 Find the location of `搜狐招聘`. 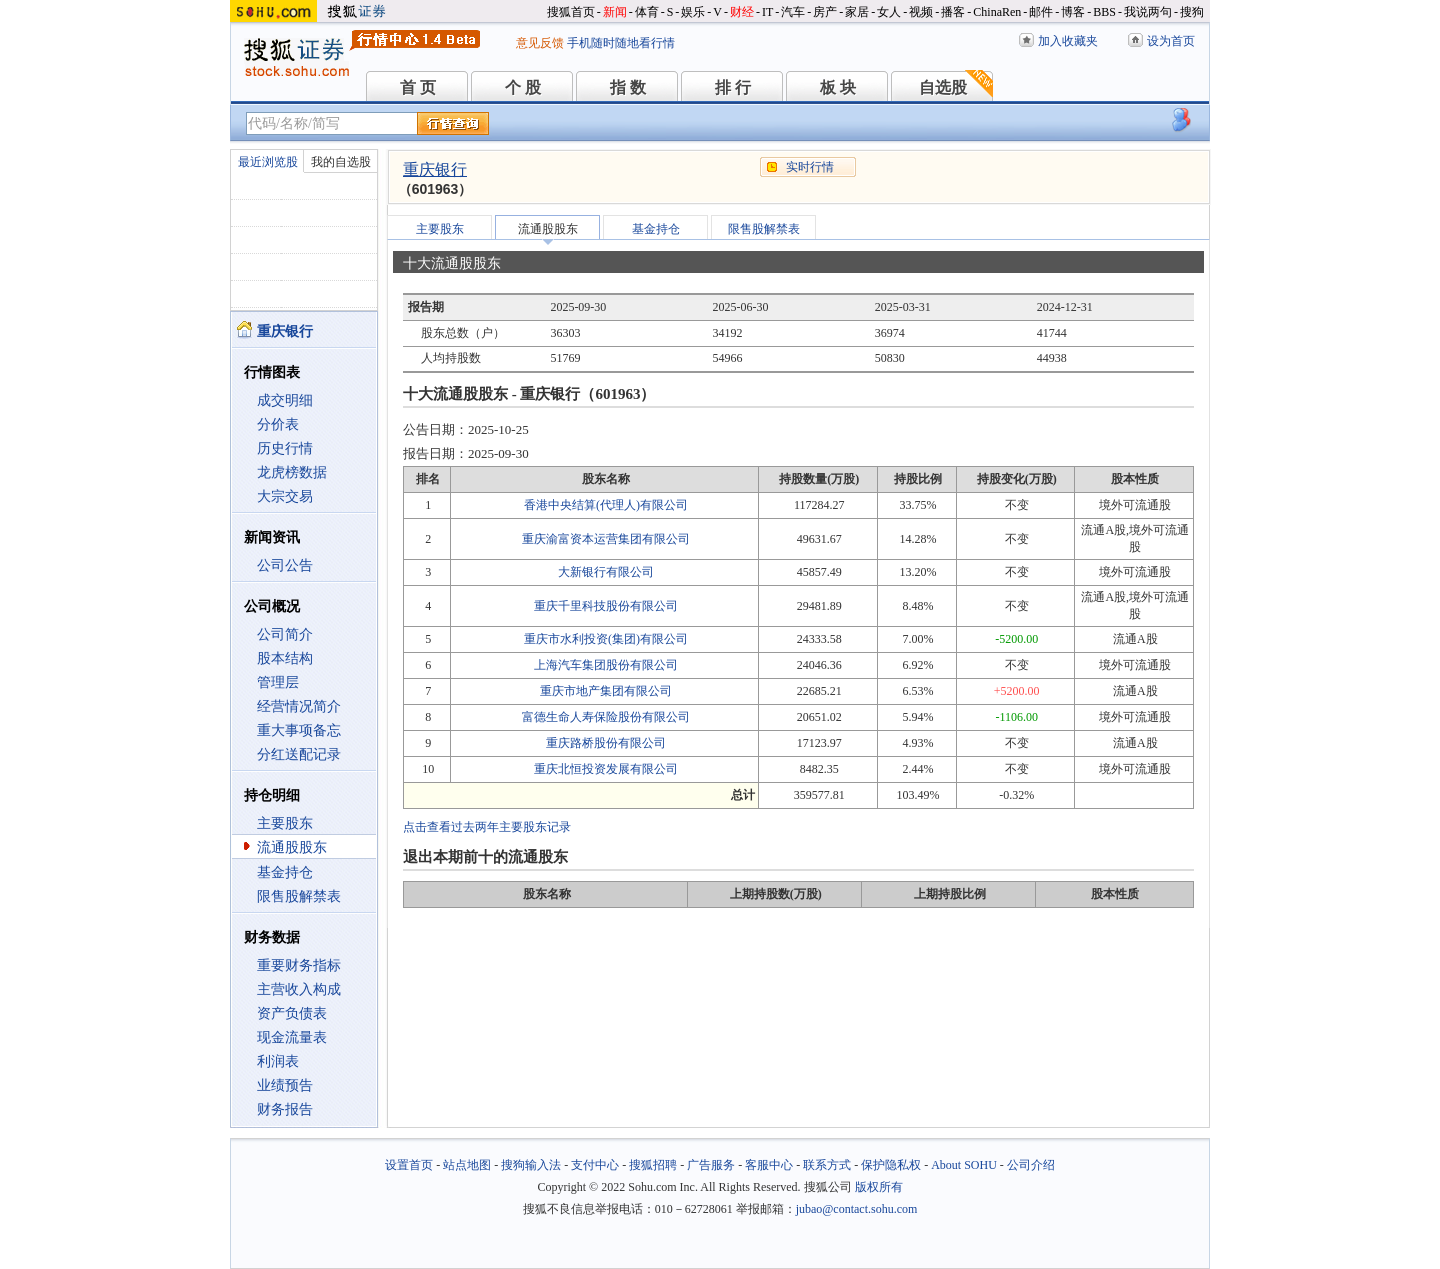

搜狐招聘 is located at coordinates (653, 1165).